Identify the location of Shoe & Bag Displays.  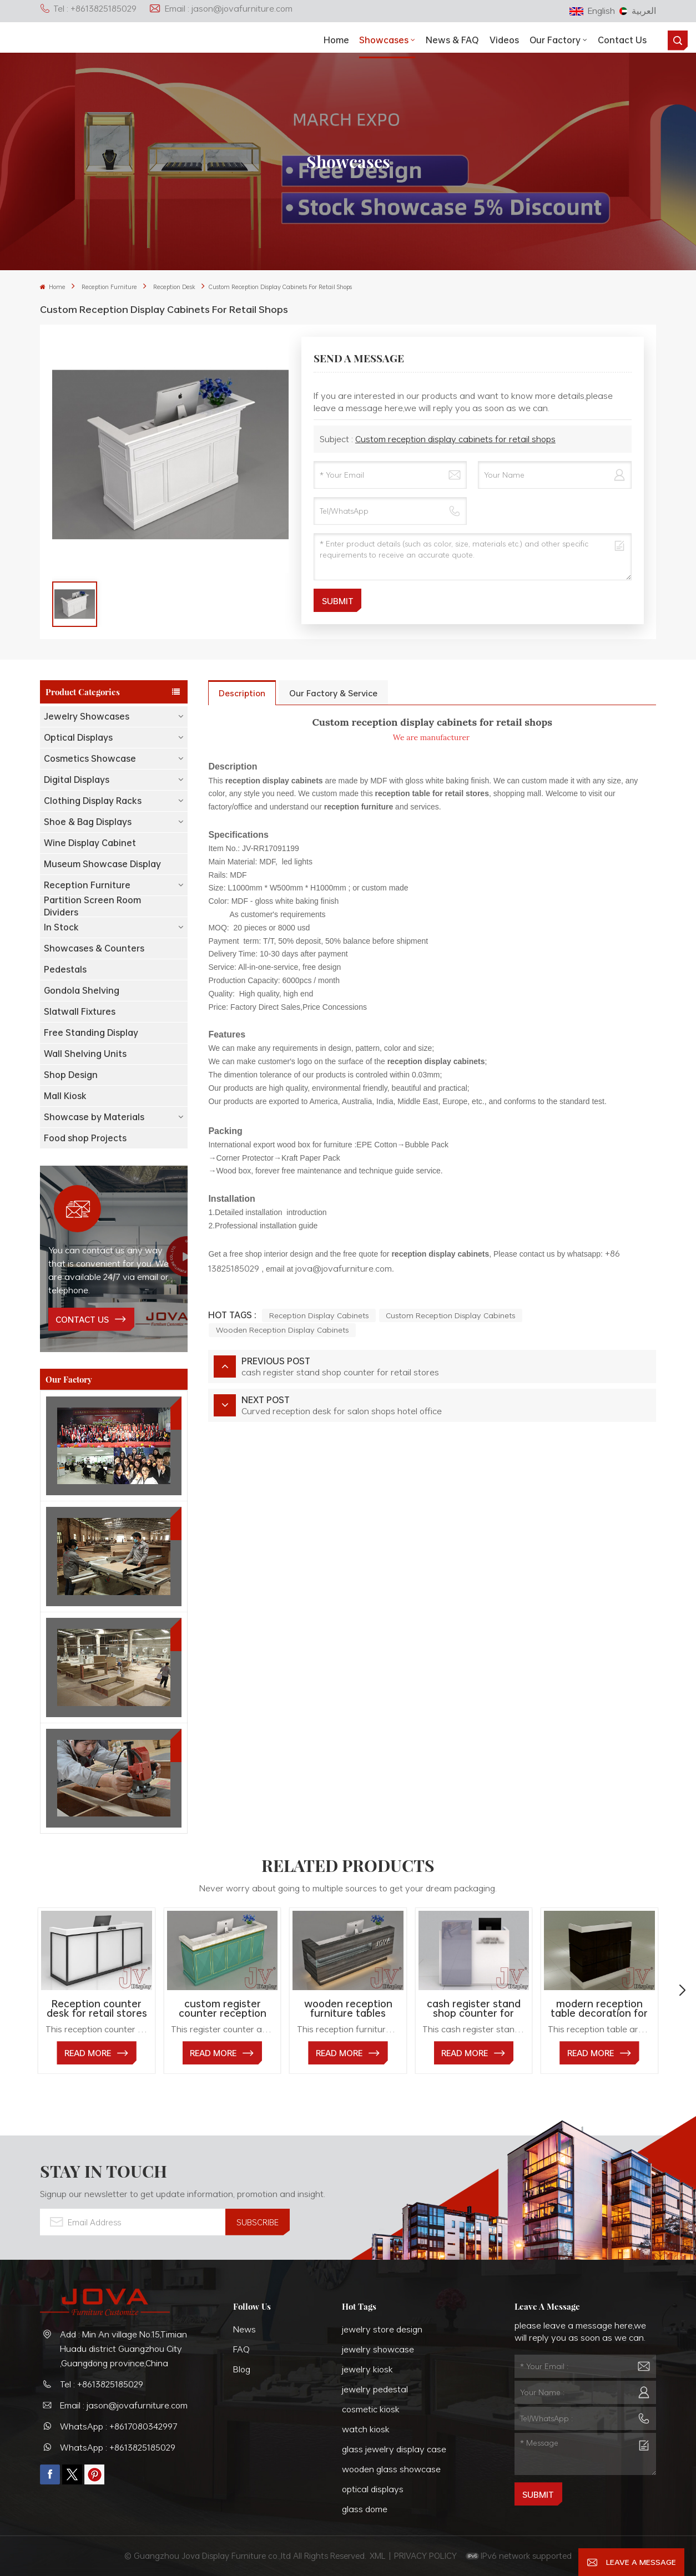
(88, 821).